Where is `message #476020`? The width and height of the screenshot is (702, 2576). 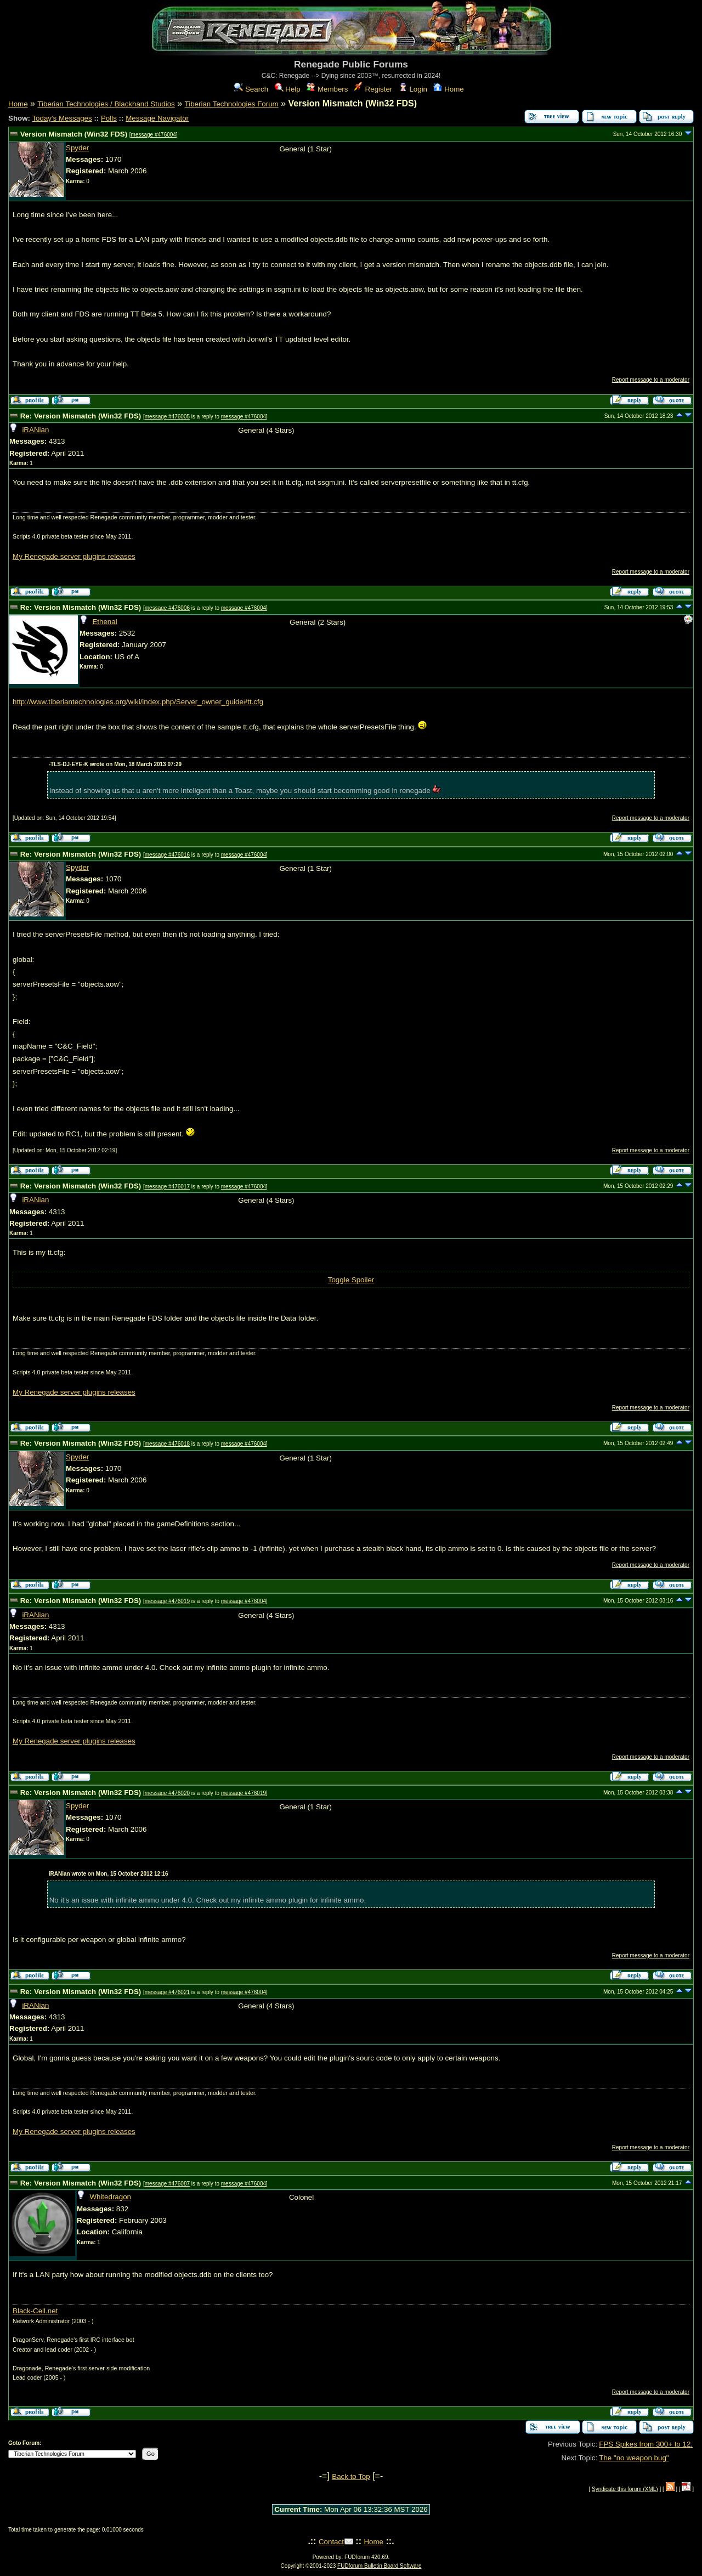 message #476020 is located at coordinates (167, 1793).